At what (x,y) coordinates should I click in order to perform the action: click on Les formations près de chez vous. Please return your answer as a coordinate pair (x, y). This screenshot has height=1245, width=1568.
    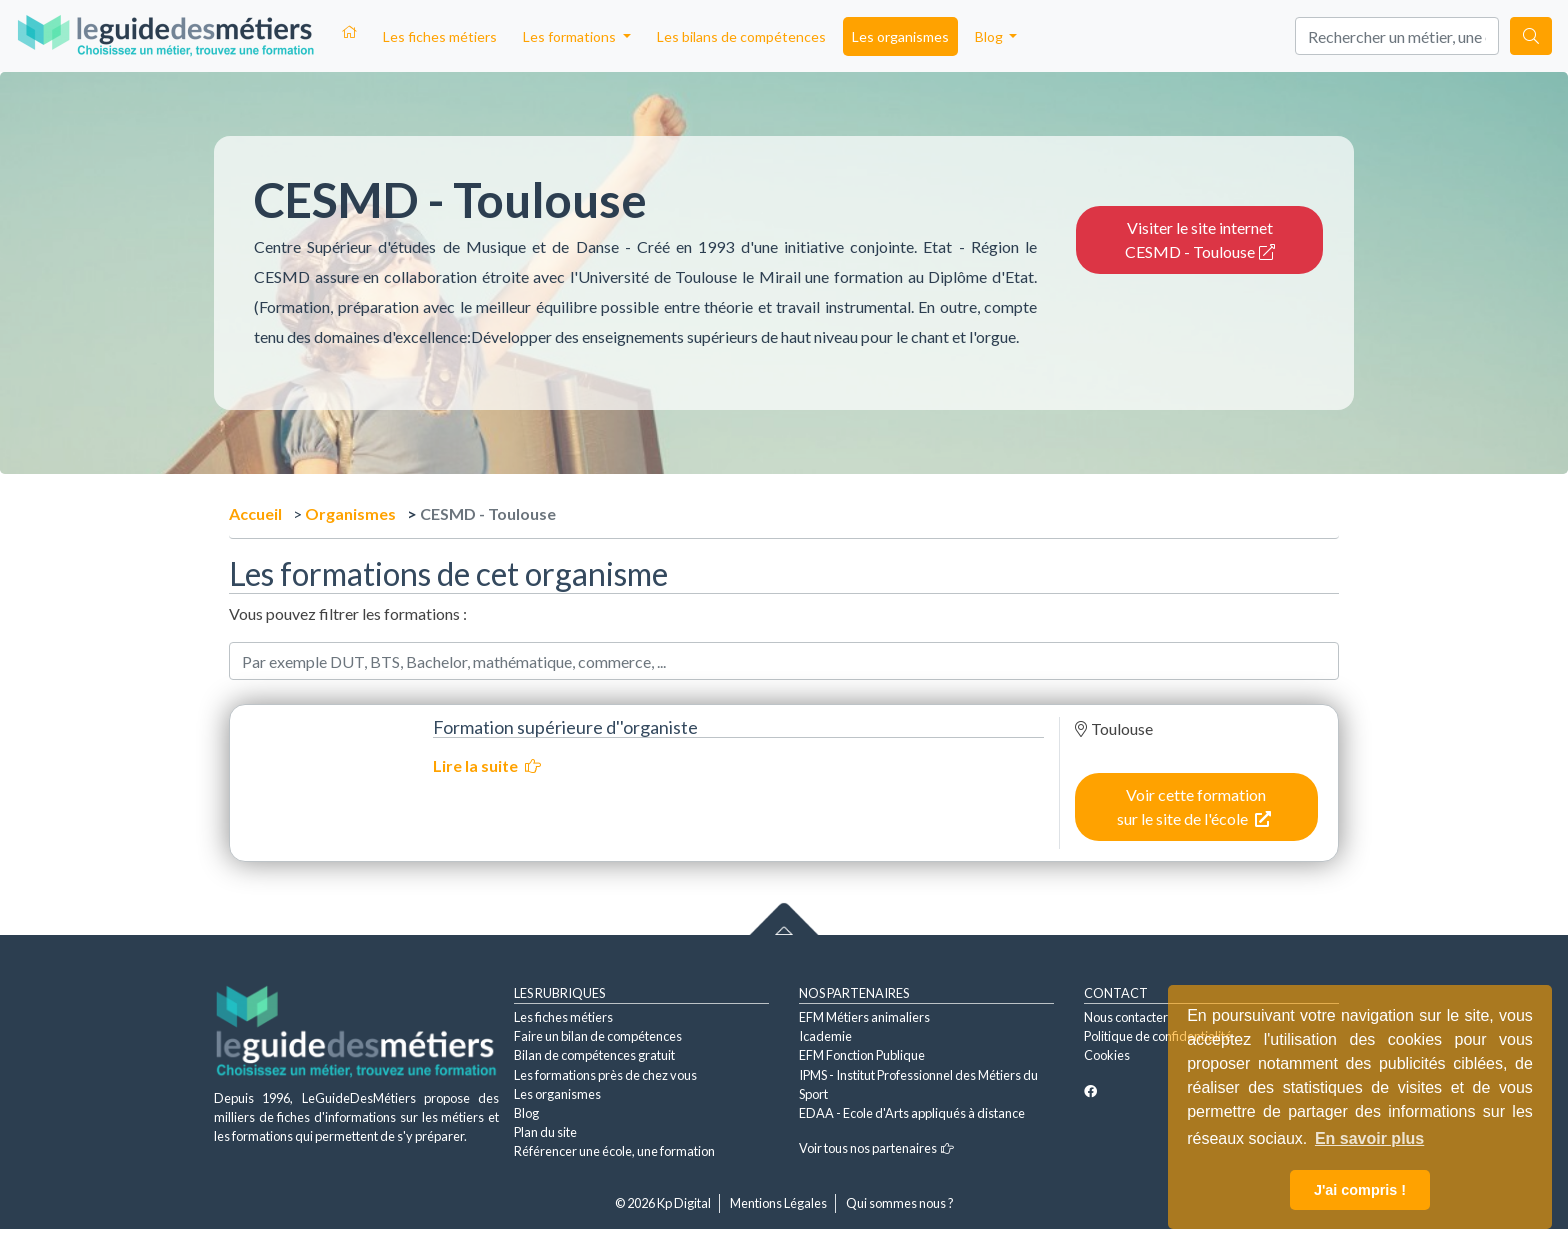
    Looking at the image, I should click on (605, 1075).